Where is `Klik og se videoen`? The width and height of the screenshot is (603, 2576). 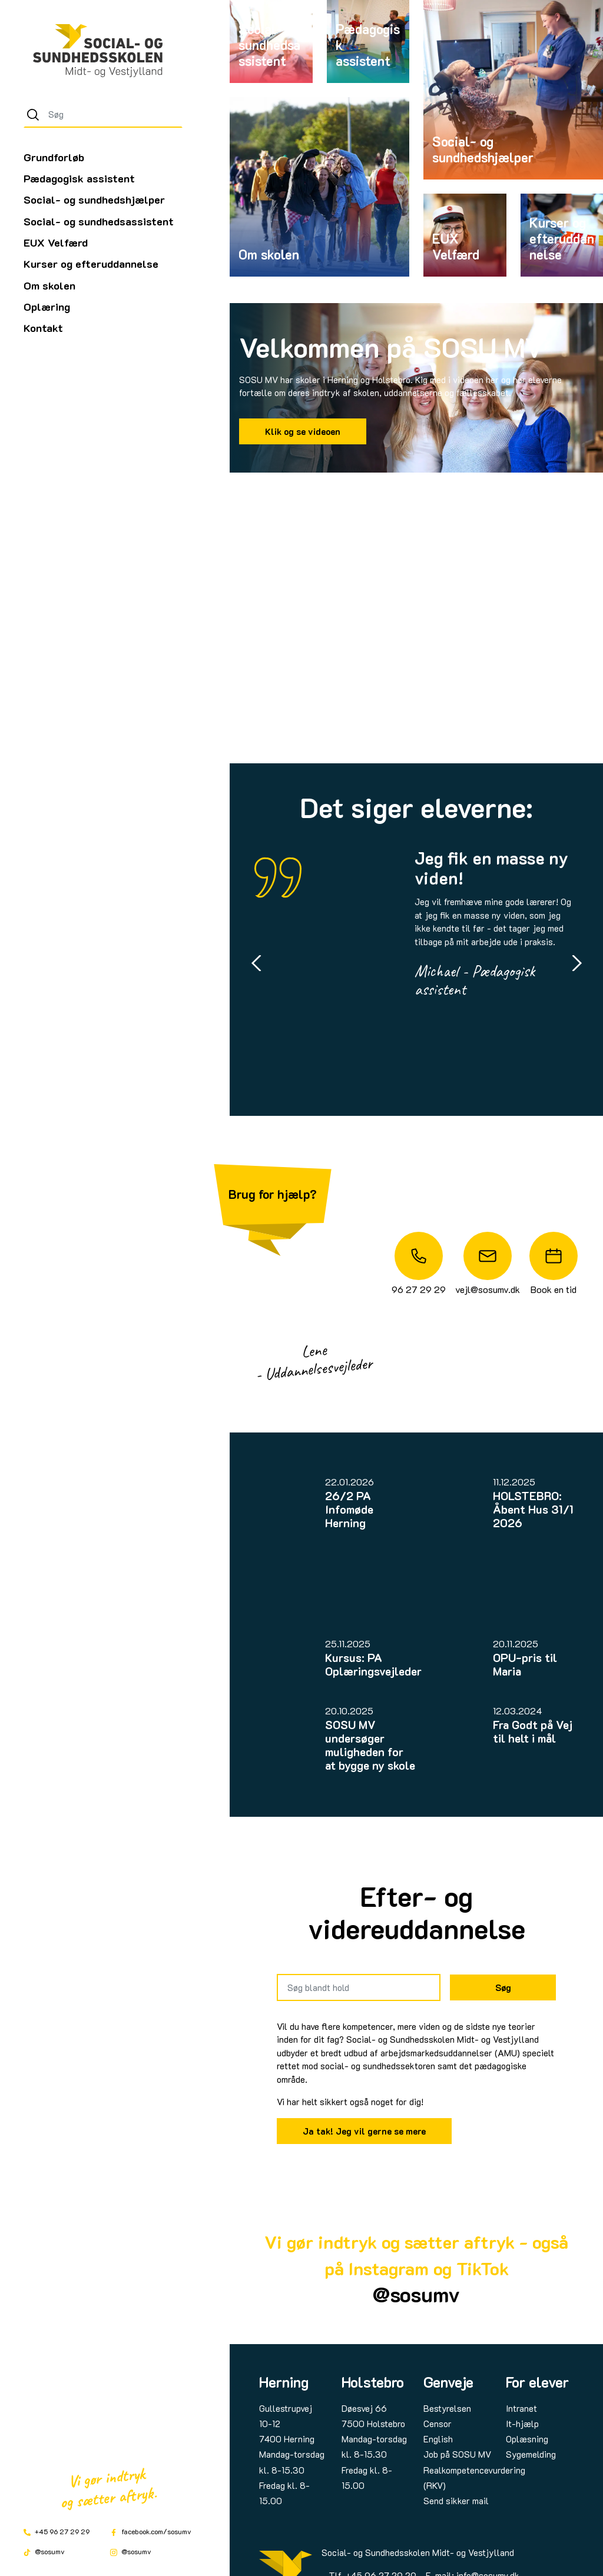
Klik og se videoen is located at coordinates (302, 431).